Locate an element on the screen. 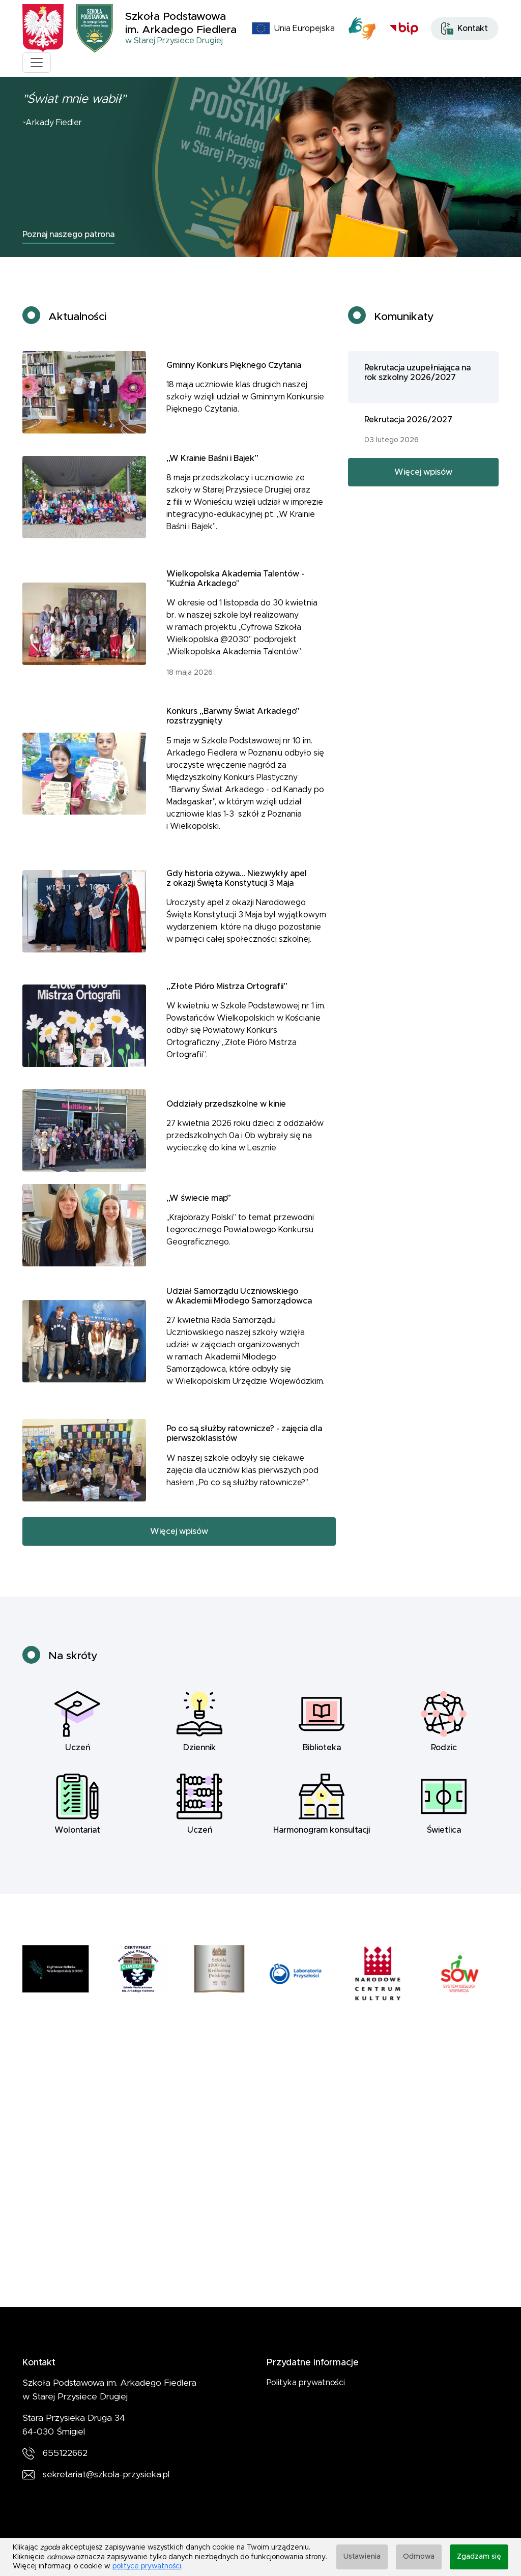 This screenshot has width=521, height=2576. „W Krainie Baśni i Bajek” is located at coordinates (212, 471).